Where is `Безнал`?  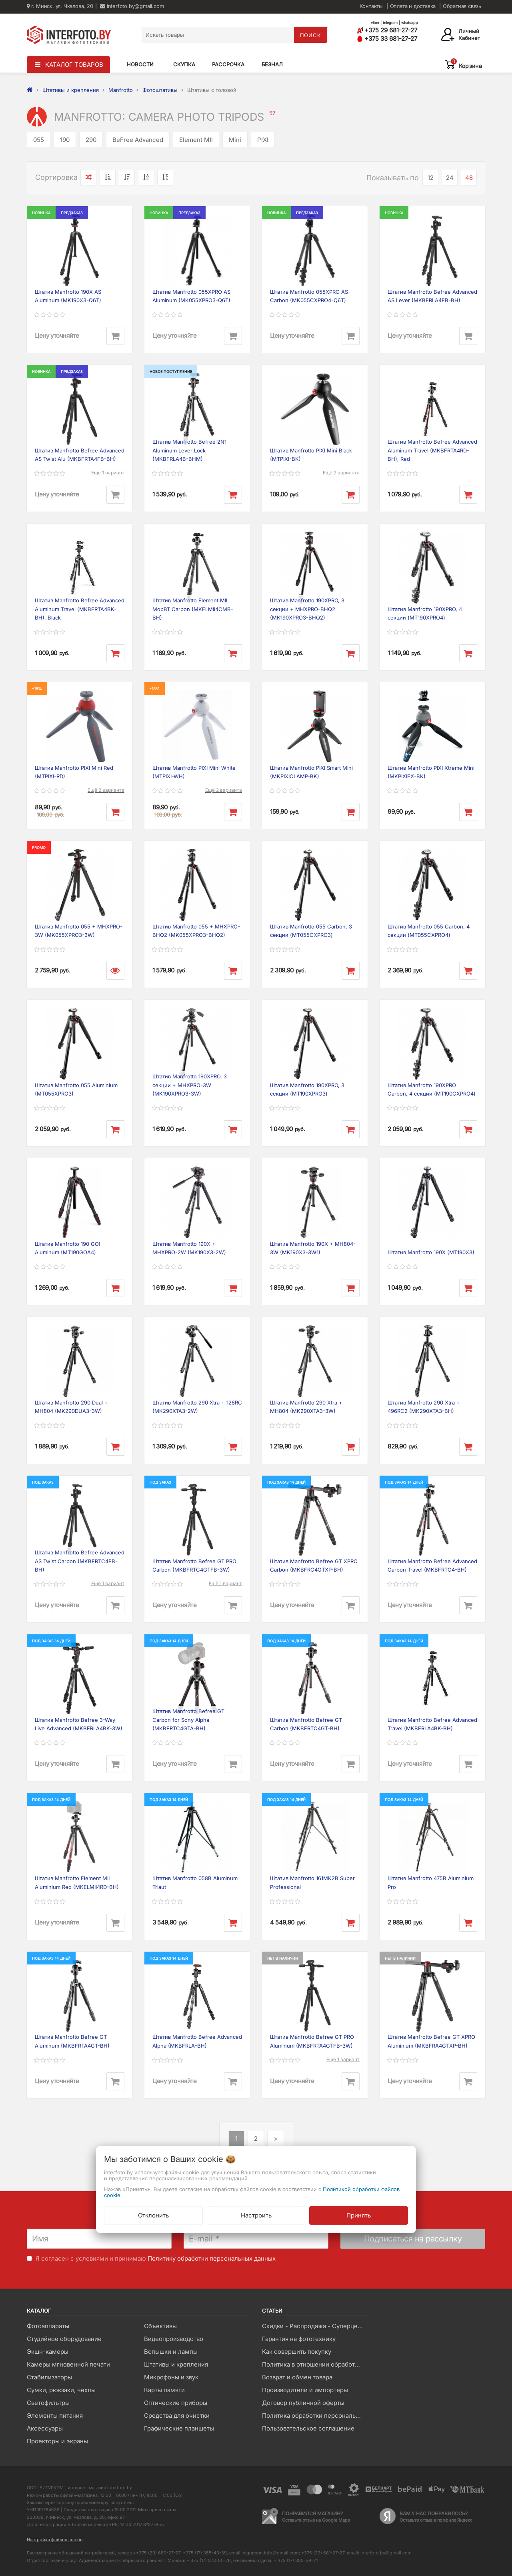 Безнал is located at coordinates (272, 64).